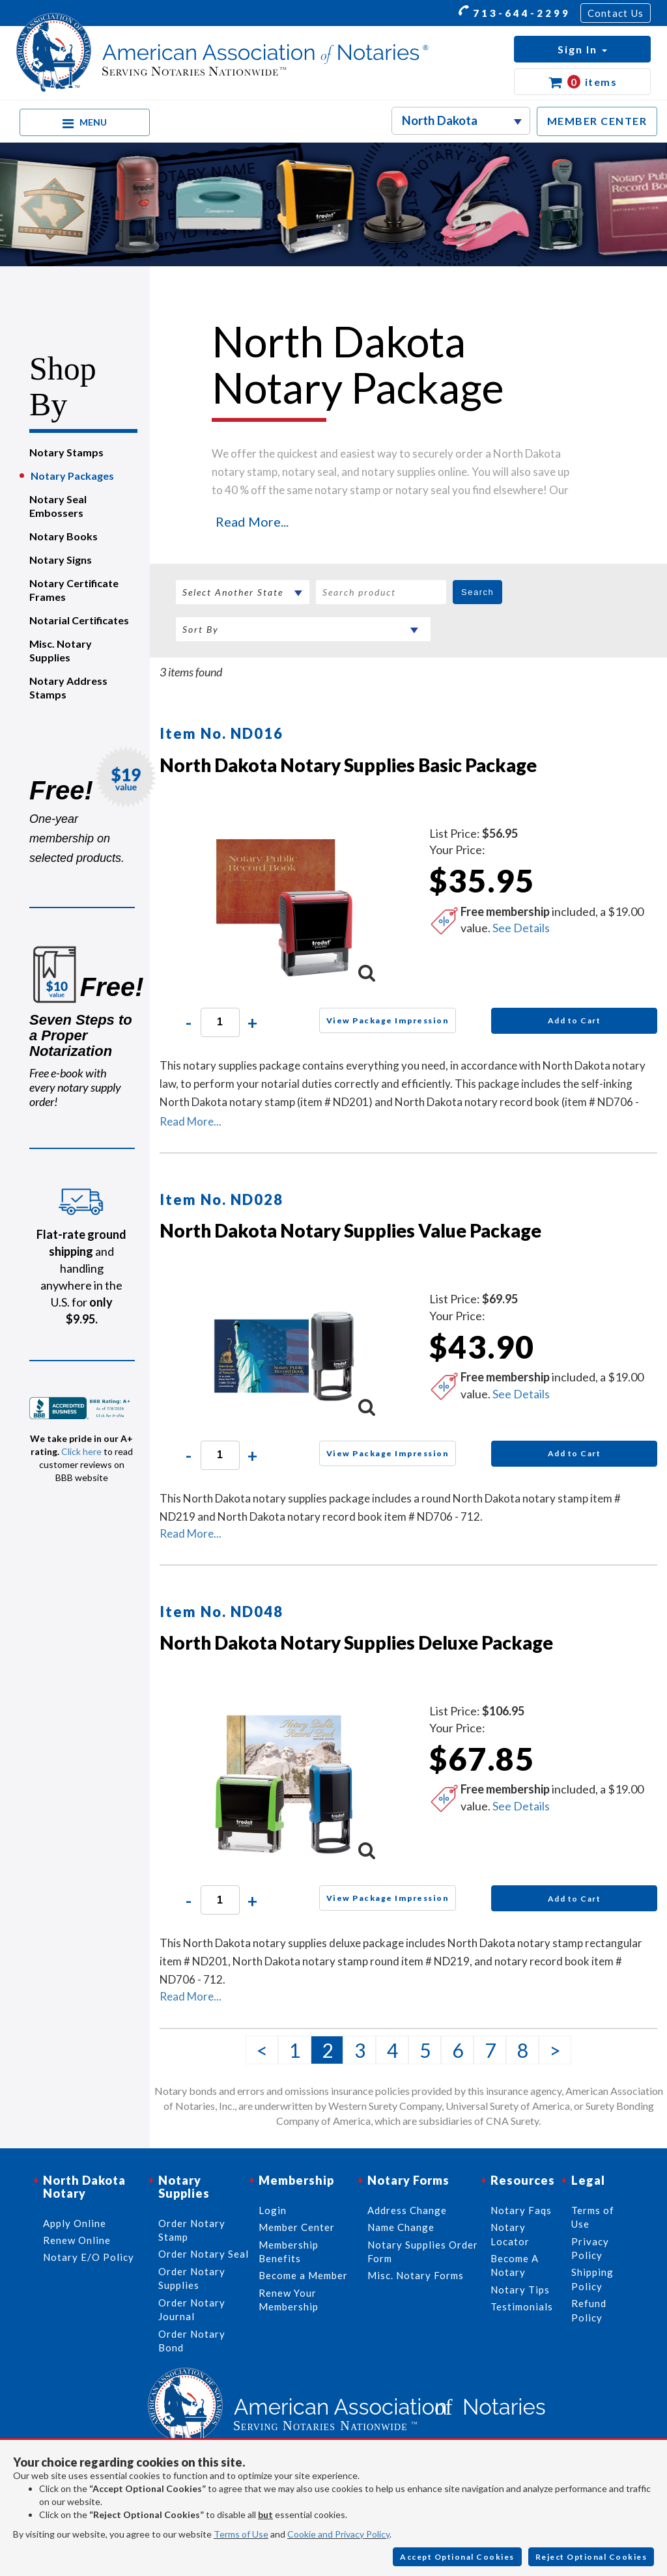 This screenshot has height=2576, width=667. I want to click on North Dakota Notary Supplies Basic Package, so click(348, 765).